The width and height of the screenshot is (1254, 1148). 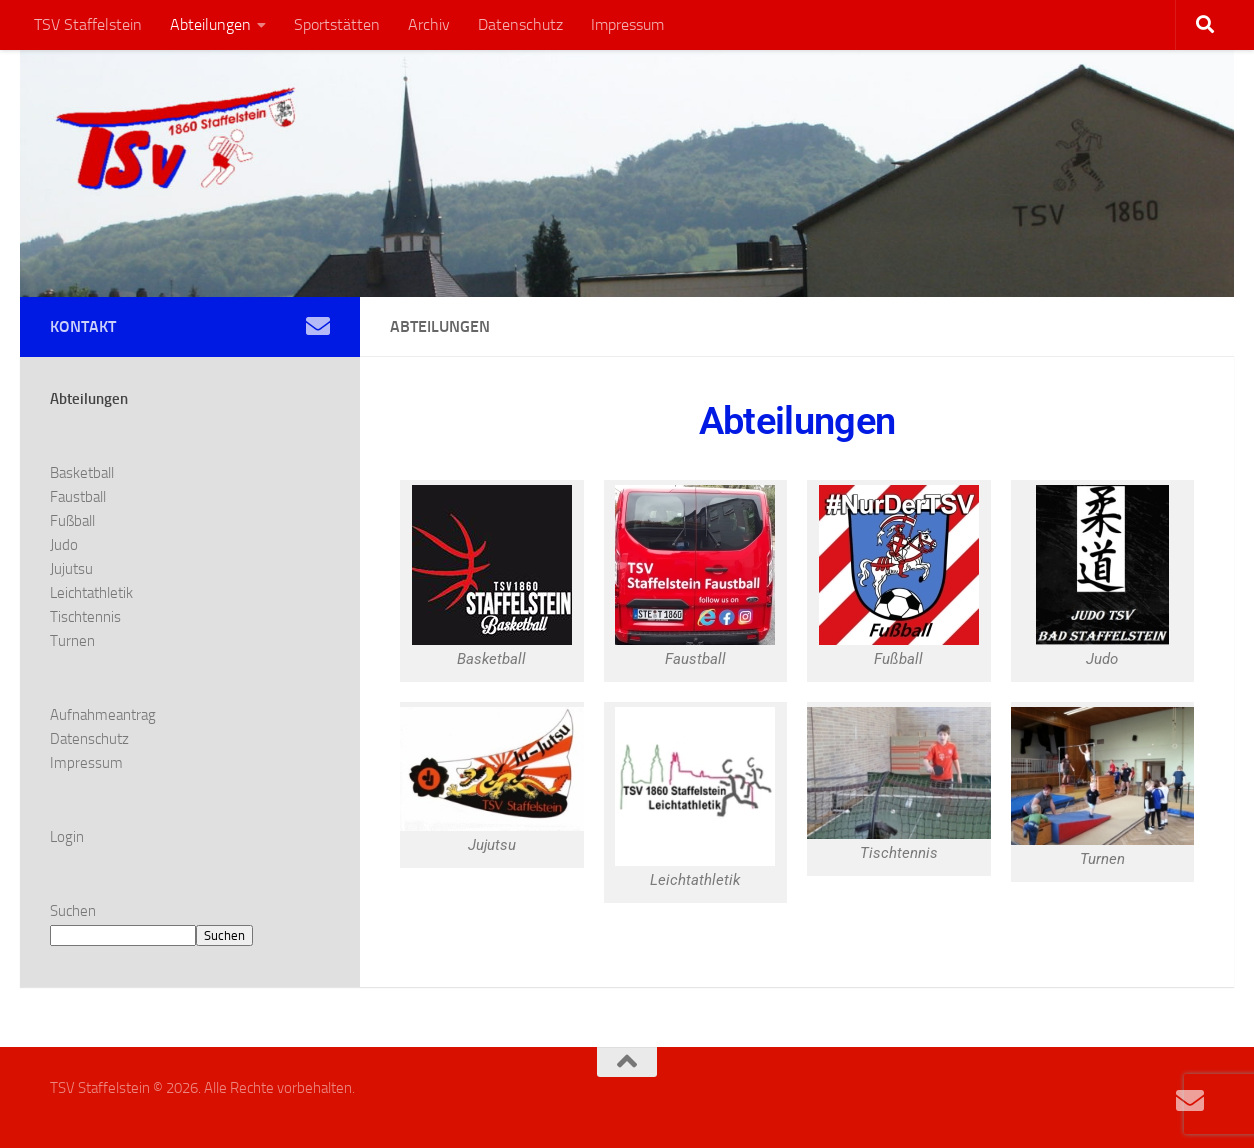 I want to click on Sportstätten, so click(x=337, y=24).